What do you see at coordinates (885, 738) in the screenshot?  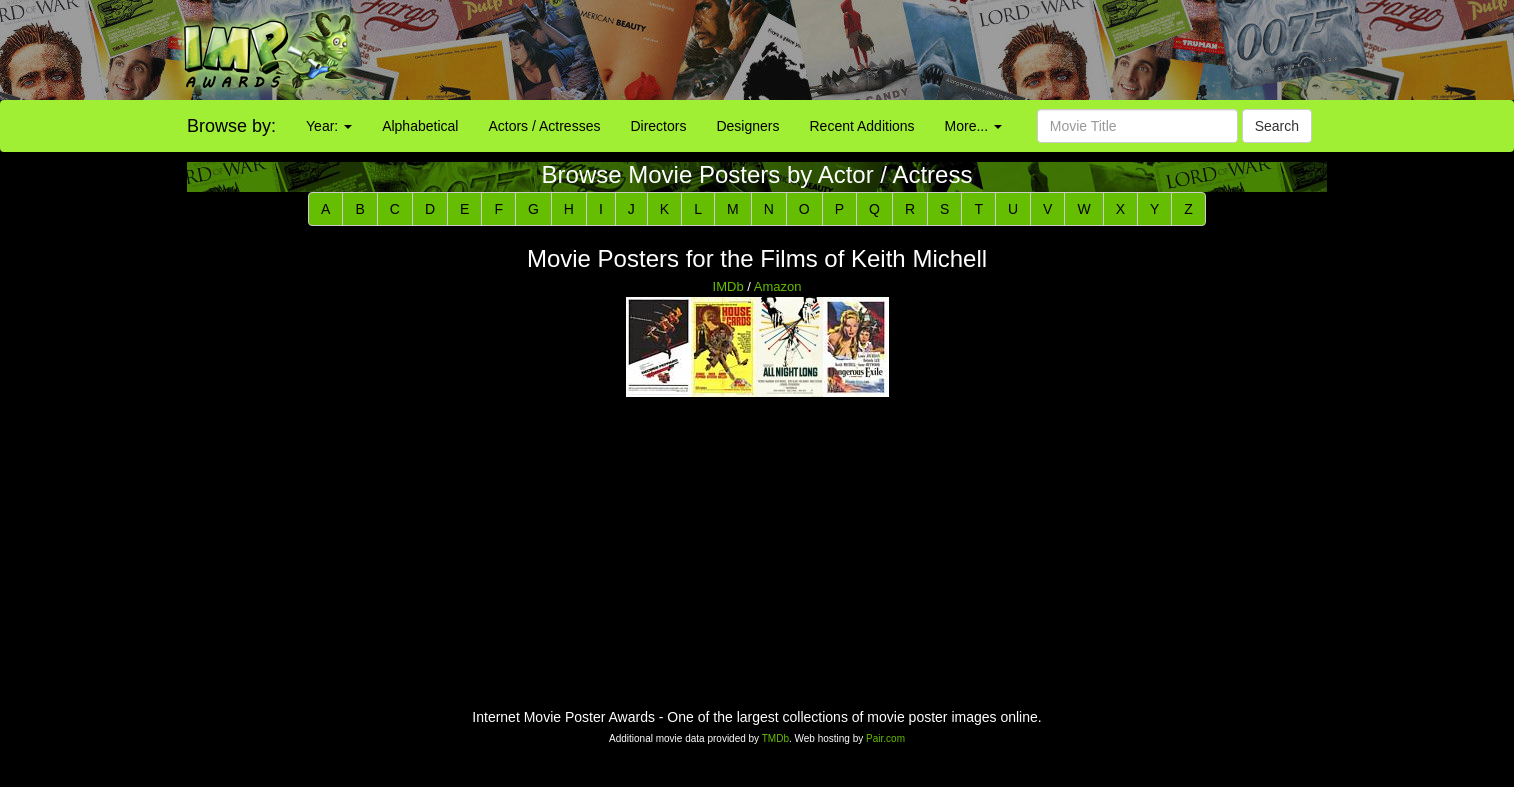 I see `Pair.com` at bounding box center [885, 738].